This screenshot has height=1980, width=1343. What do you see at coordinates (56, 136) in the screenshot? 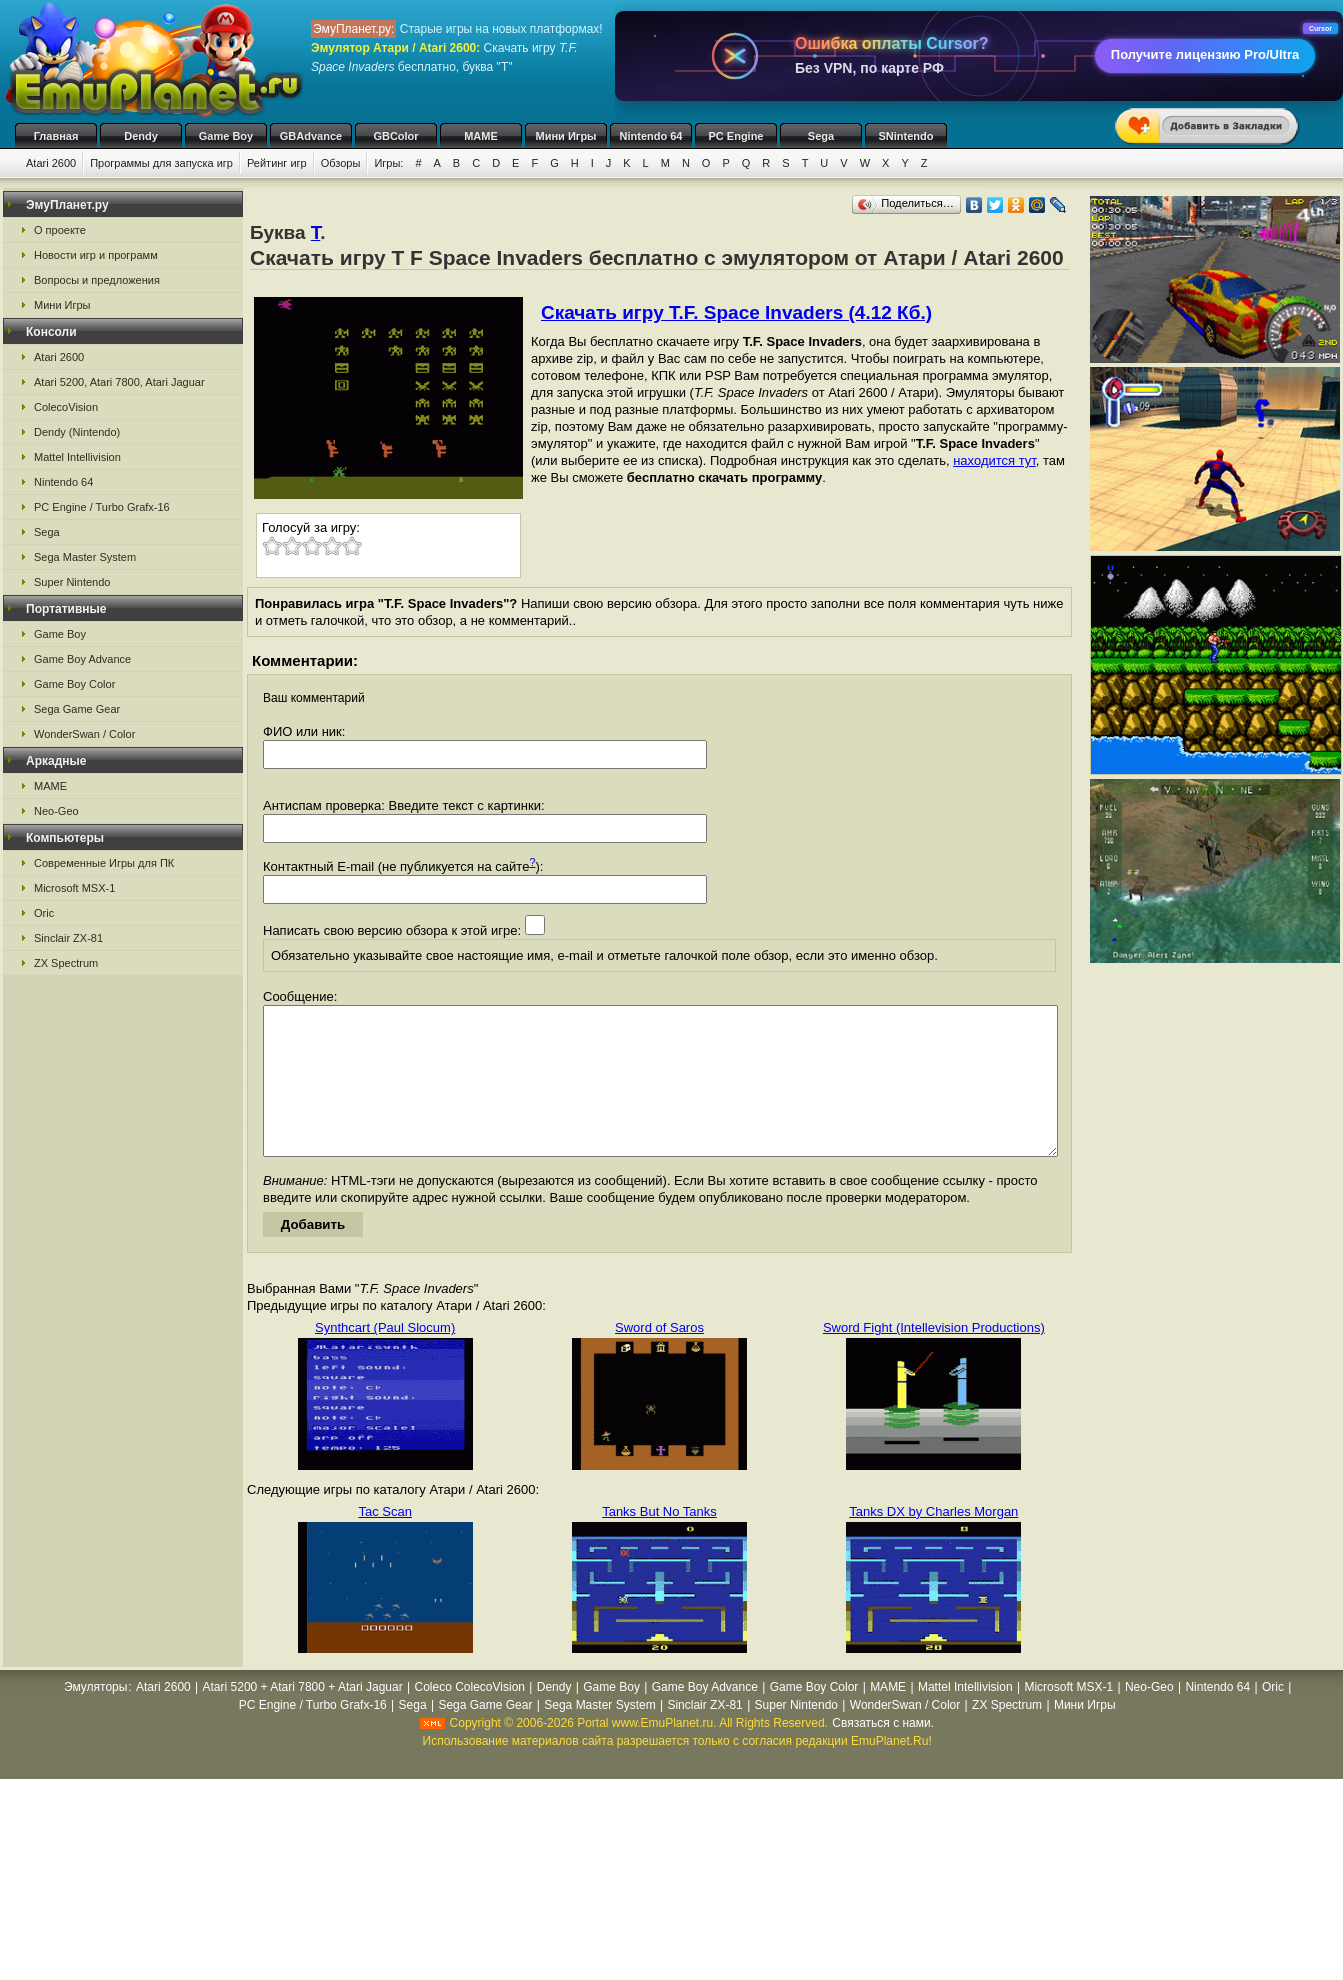
I see `Главная` at bounding box center [56, 136].